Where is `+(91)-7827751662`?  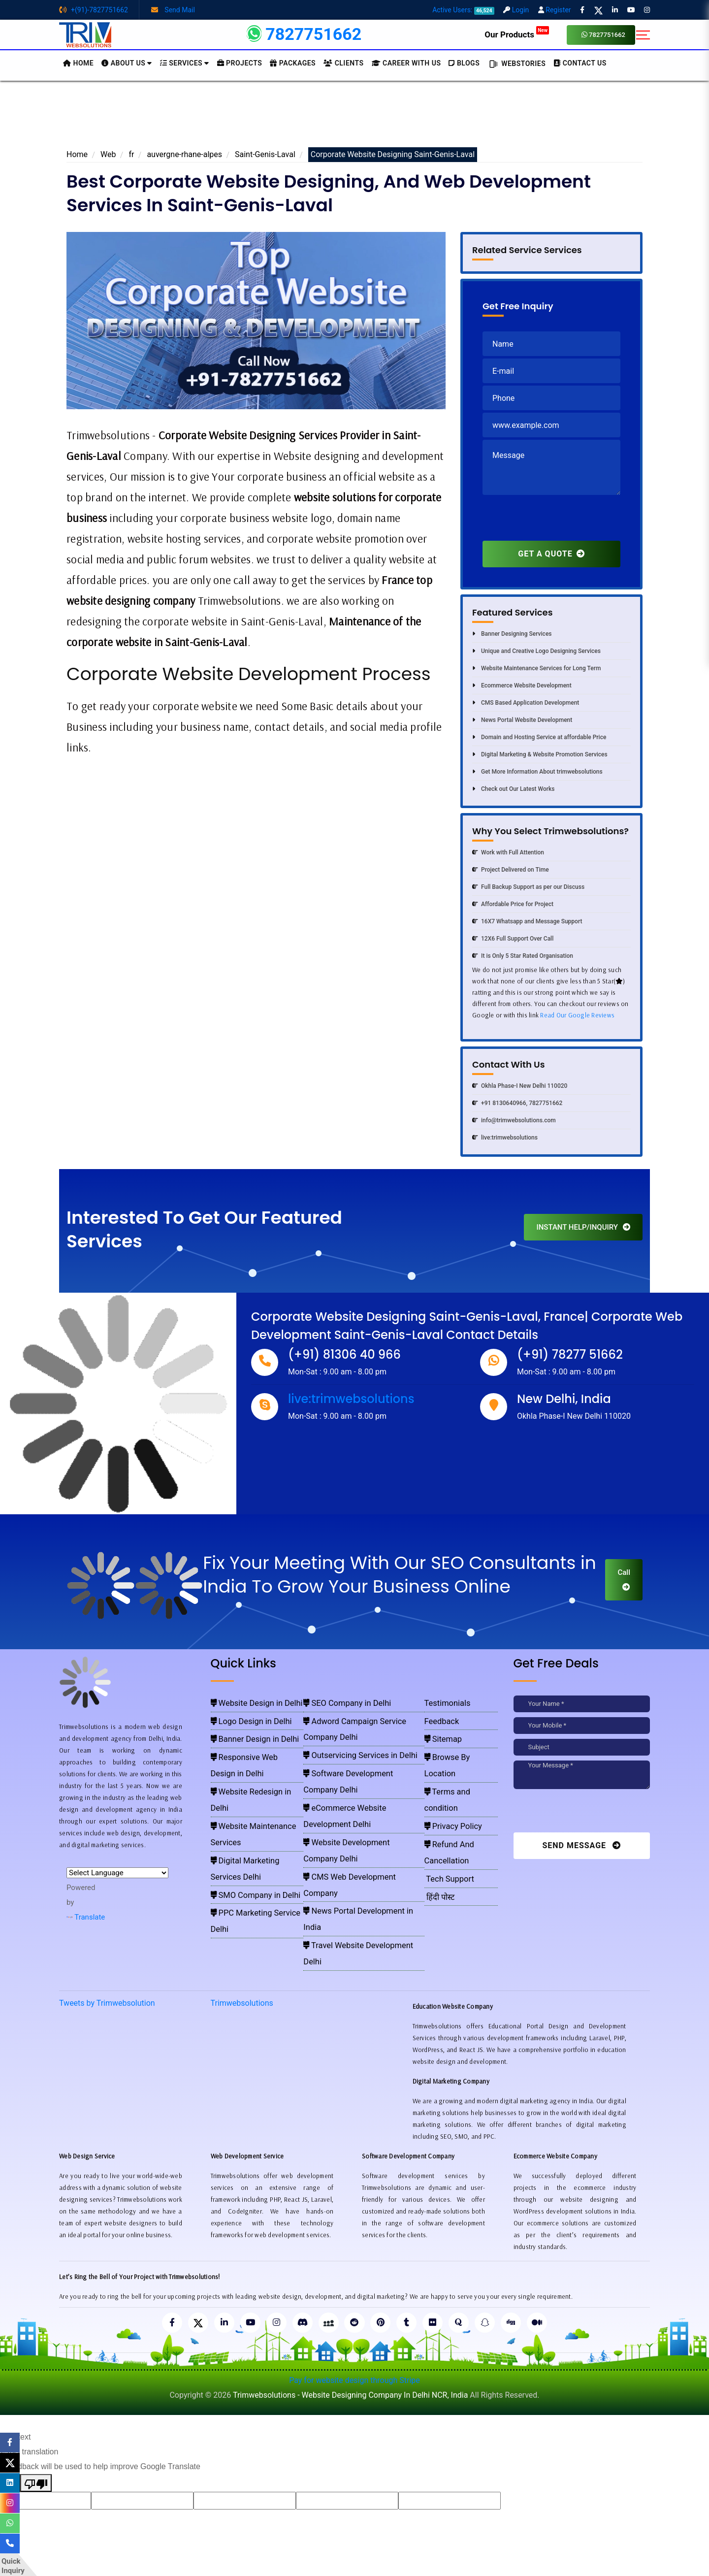 +(91)-7827751662 is located at coordinates (93, 10).